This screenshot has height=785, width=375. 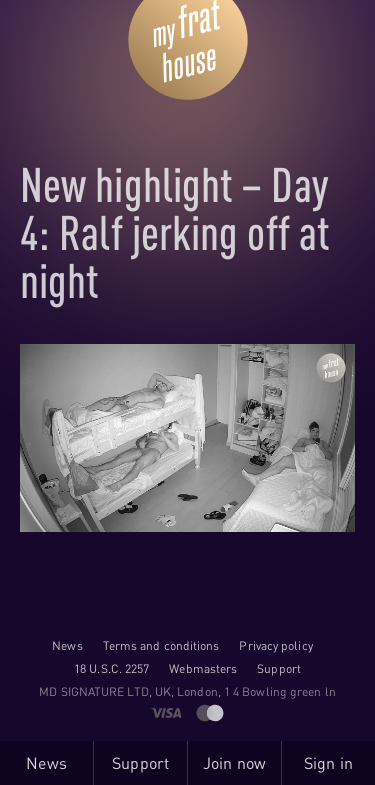 I want to click on News, so click(x=67, y=645).